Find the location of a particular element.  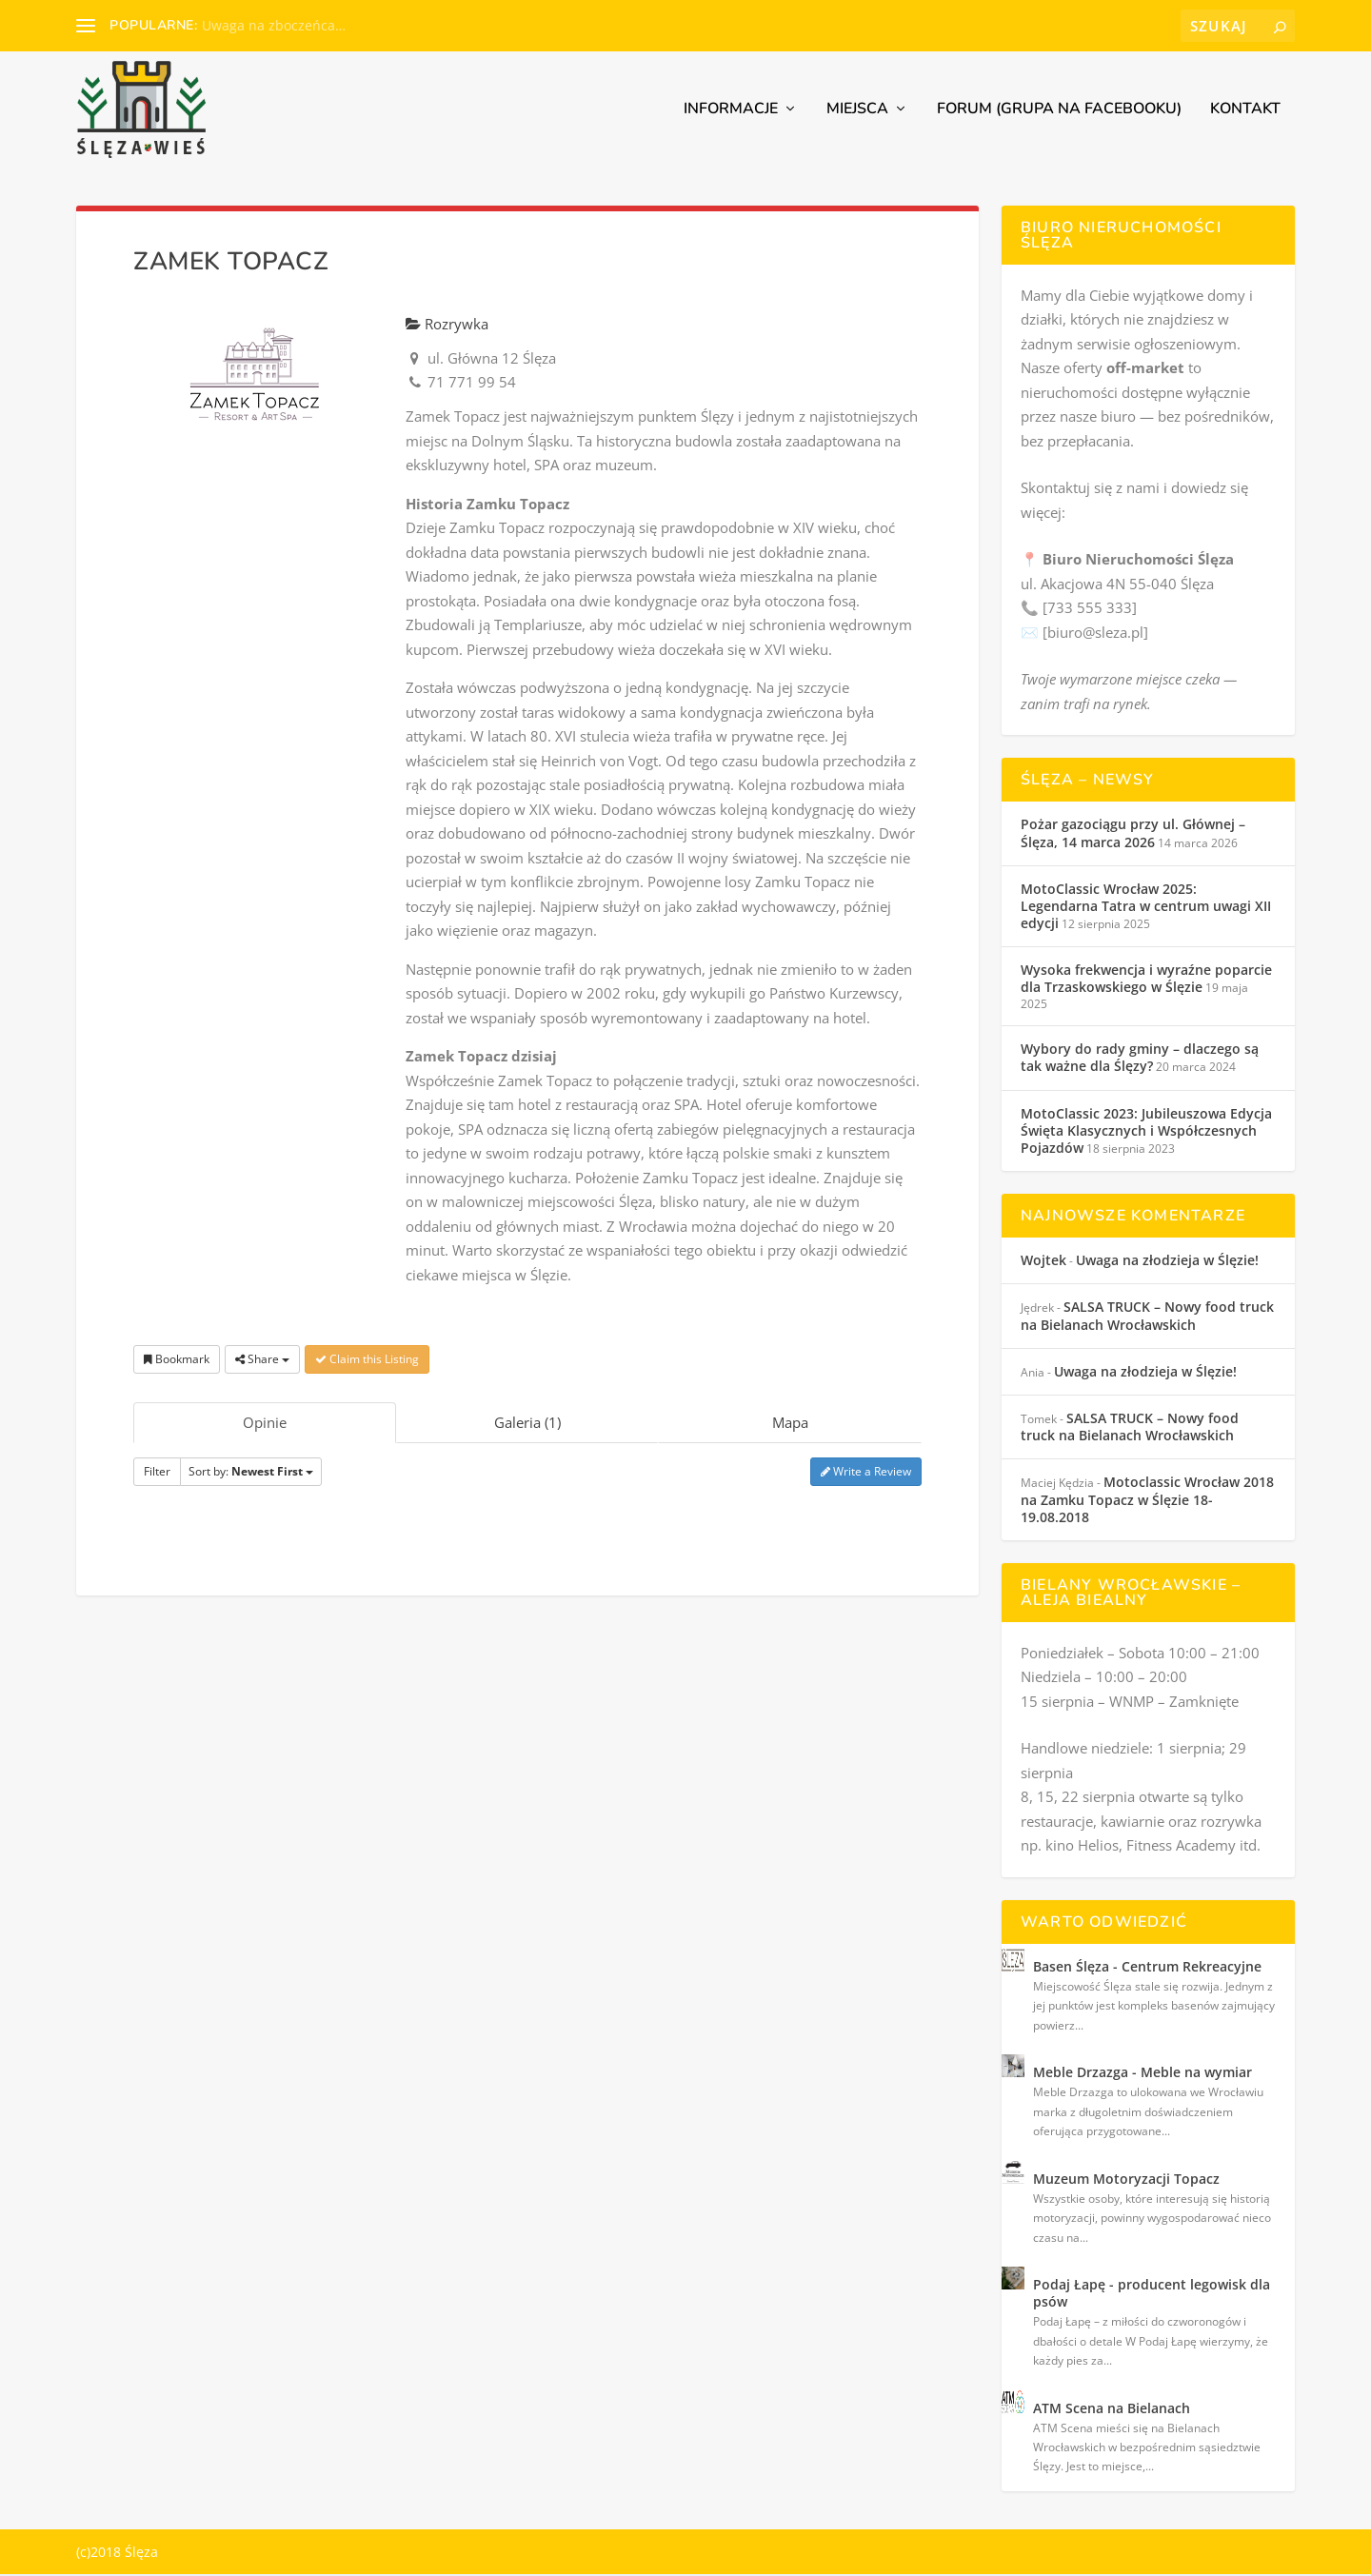

Sort by: is located at coordinates (251, 1473).